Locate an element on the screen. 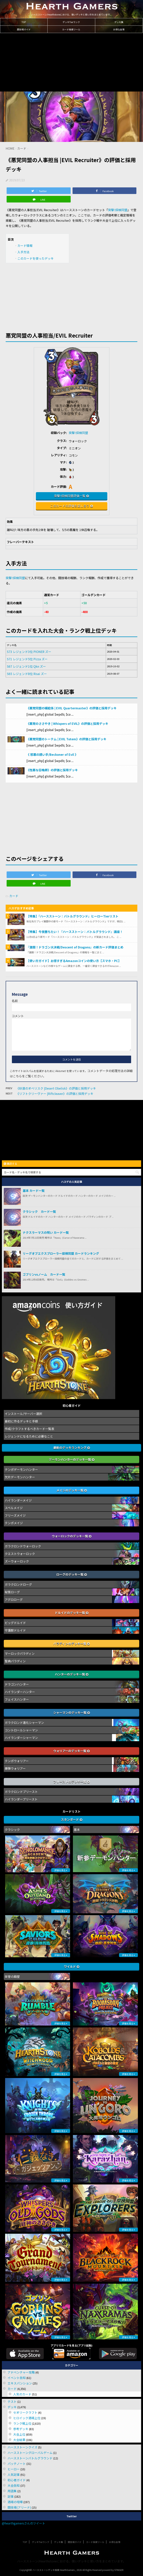 The image size is (143, 2576). セオリークラフト is located at coordinates (25, 2412).